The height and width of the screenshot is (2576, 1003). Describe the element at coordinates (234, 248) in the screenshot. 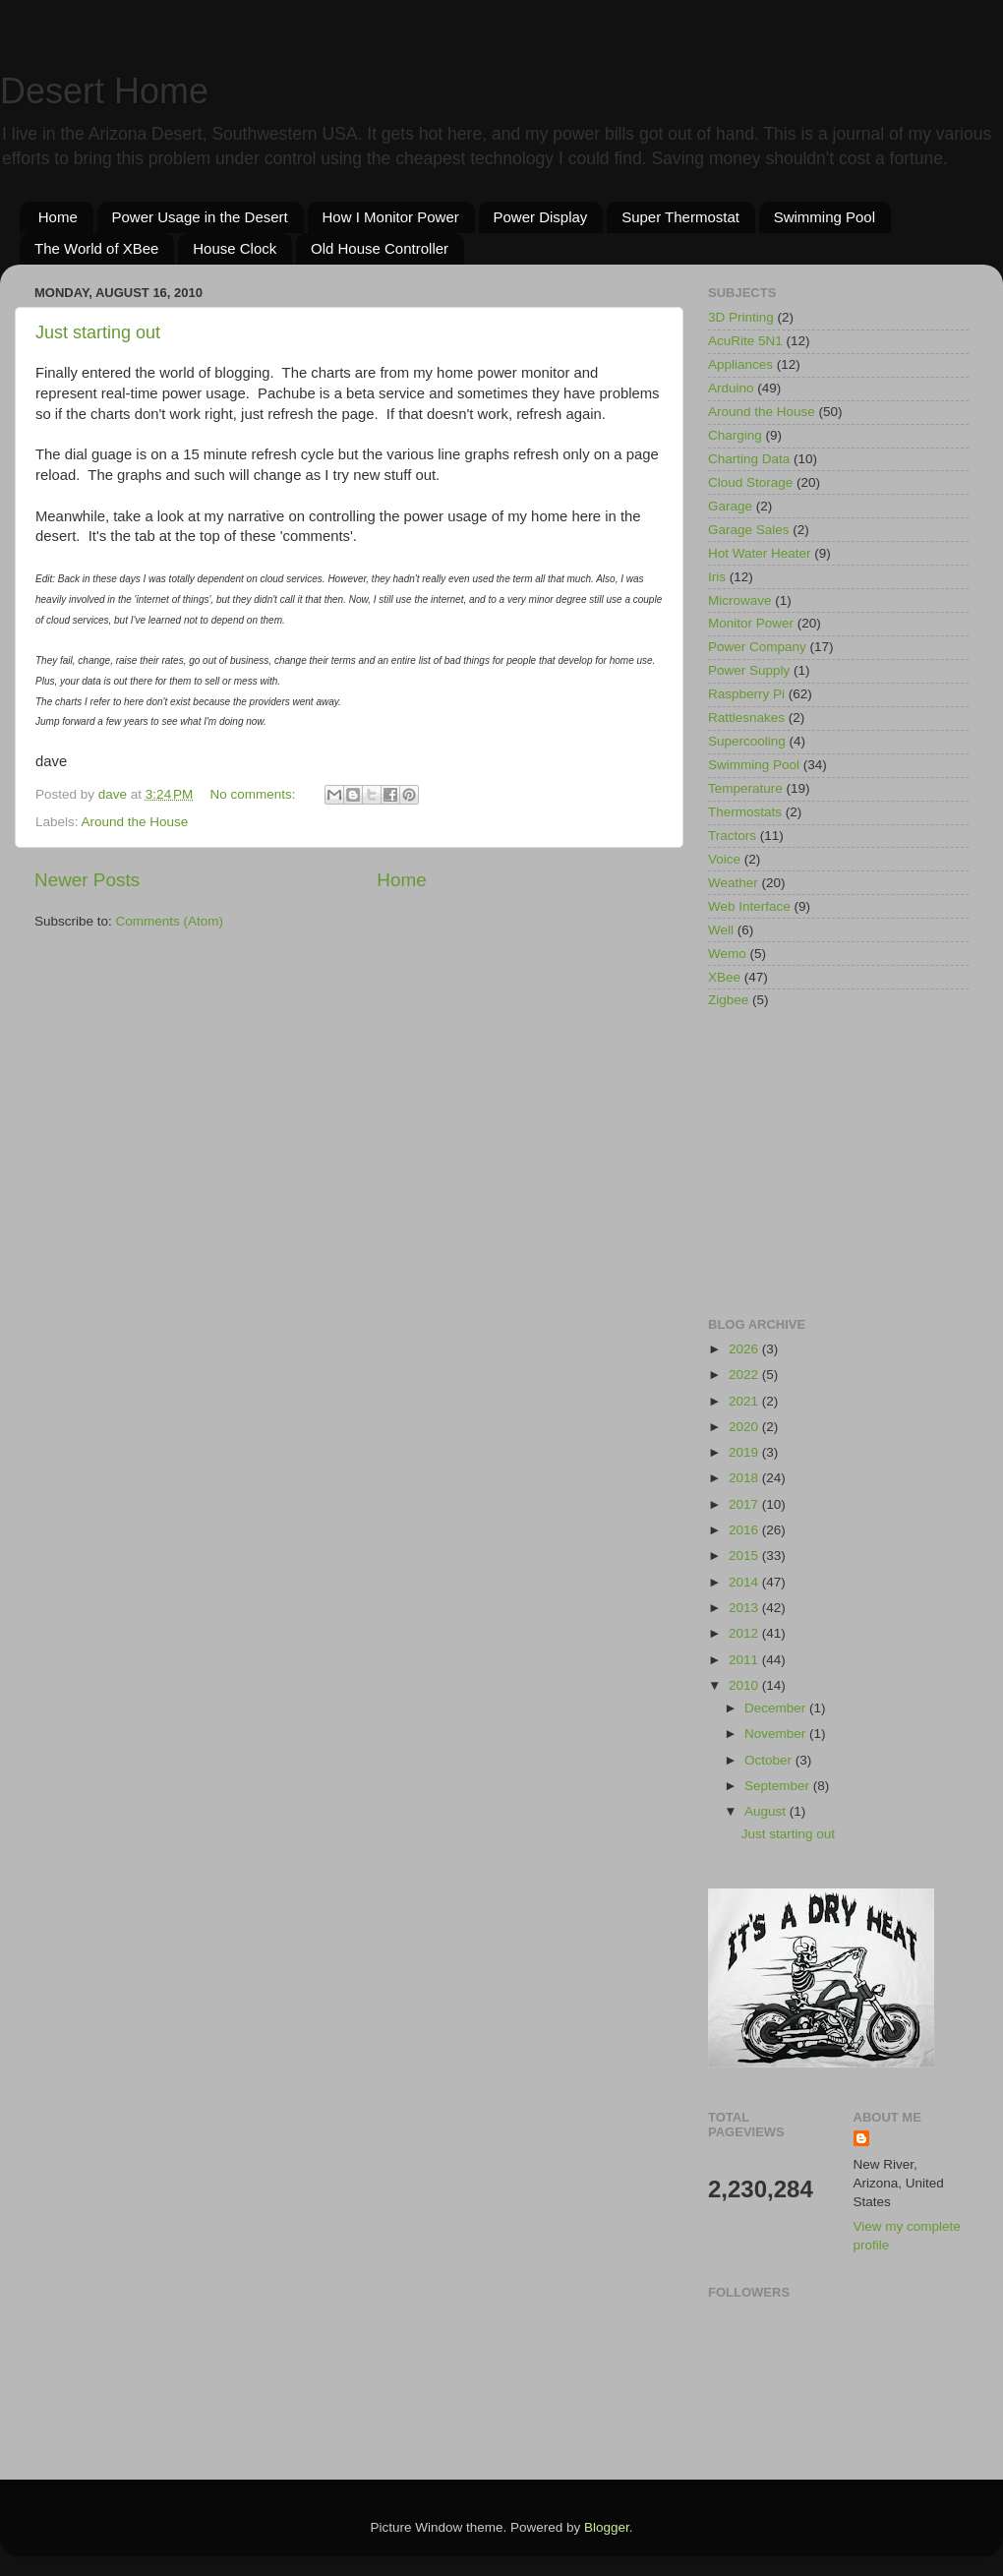

I see `House Clock` at that location.